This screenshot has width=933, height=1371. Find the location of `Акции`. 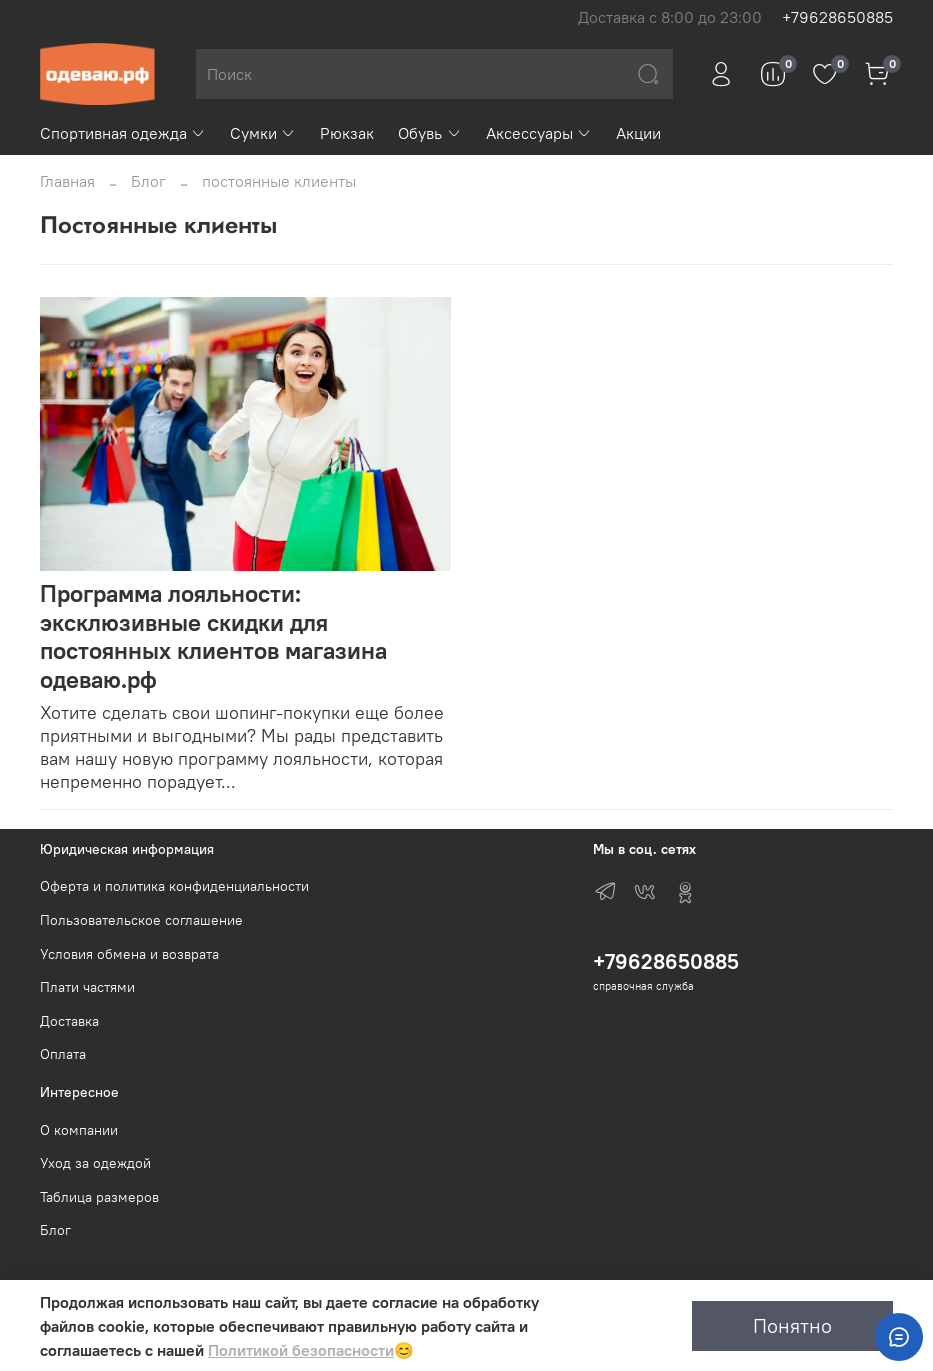

Акции is located at coordinates (638, 133).